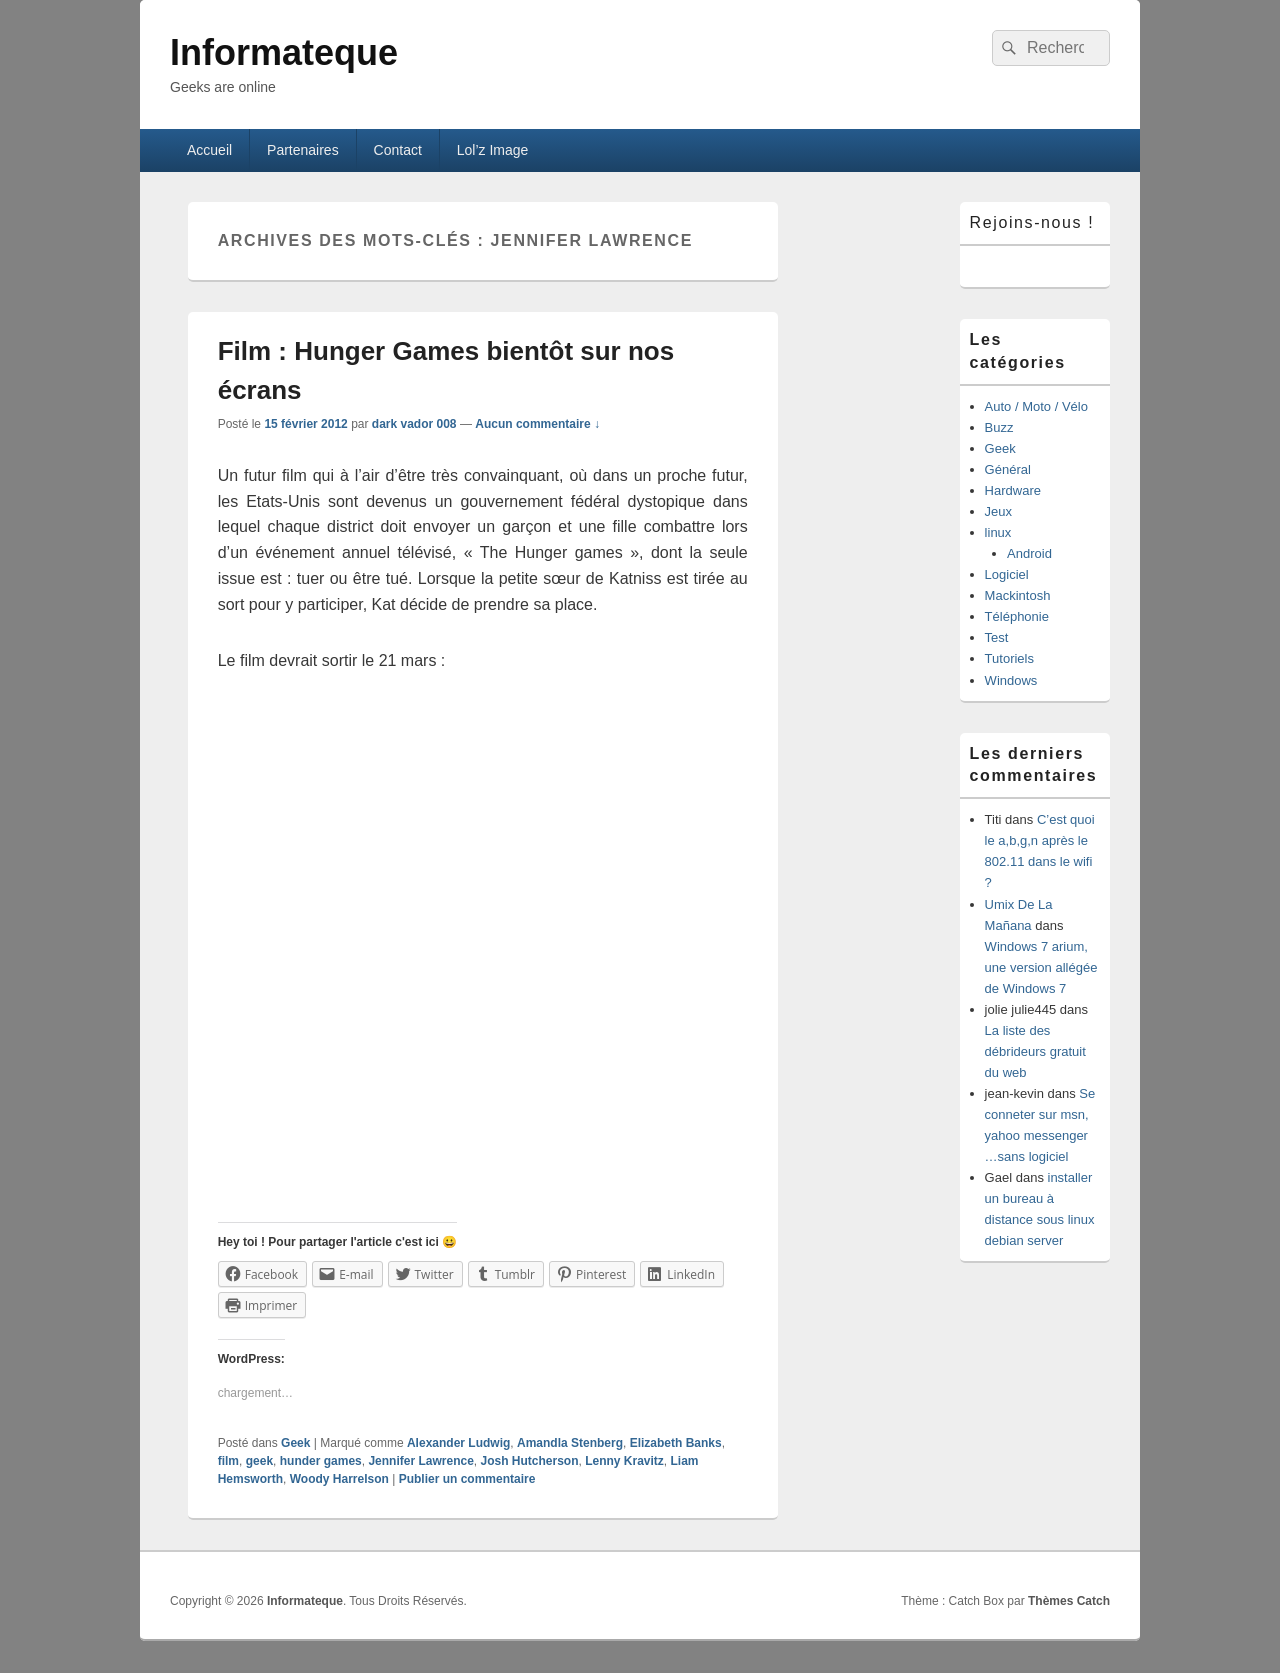  Describe the element at coordinates (529, 1461) in the screenshot. I see `Josh Hutcherson` at that location.